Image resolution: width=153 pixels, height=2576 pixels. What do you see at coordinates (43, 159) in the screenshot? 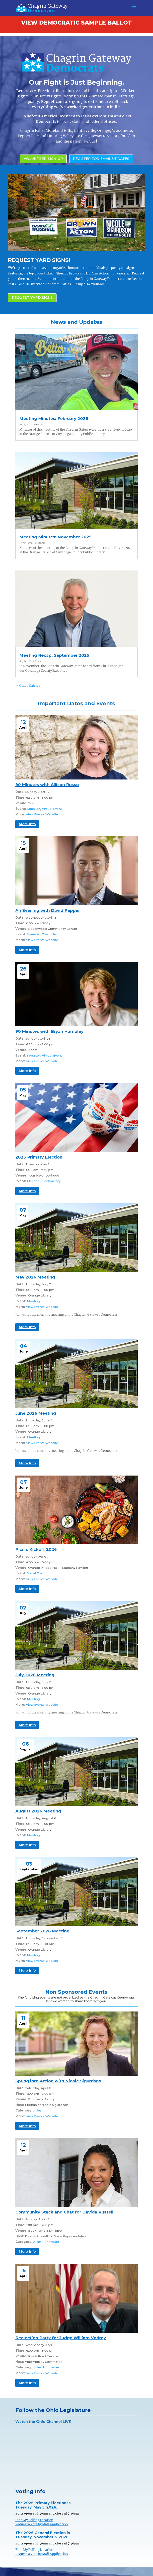
I see `VOLUNTEER SIGN-UP` at bounding box center [43, 159].